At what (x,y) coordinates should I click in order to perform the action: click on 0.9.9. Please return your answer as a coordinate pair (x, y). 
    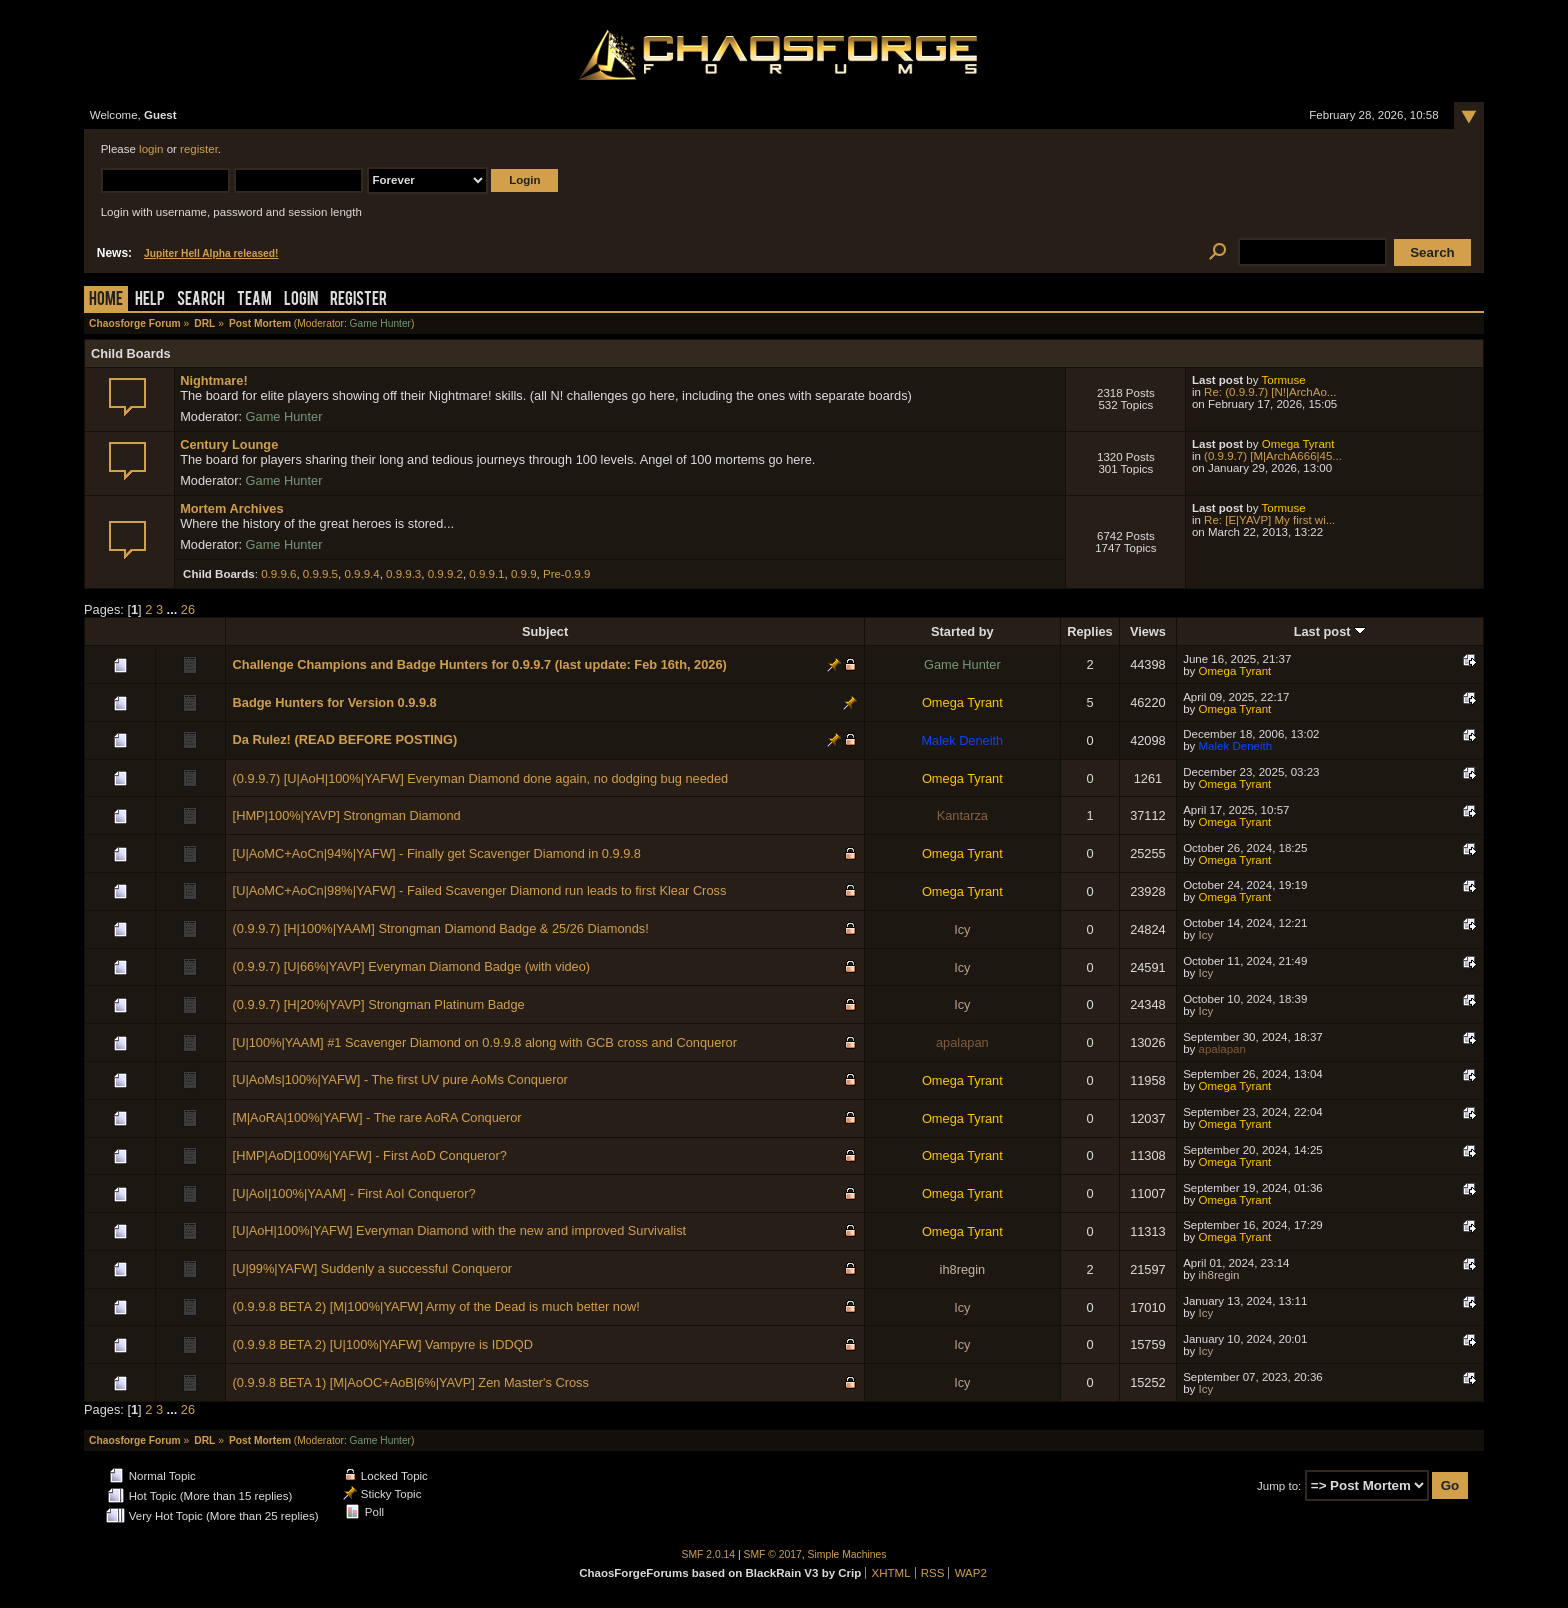
    Looking at the image, I should click on (524, 574).